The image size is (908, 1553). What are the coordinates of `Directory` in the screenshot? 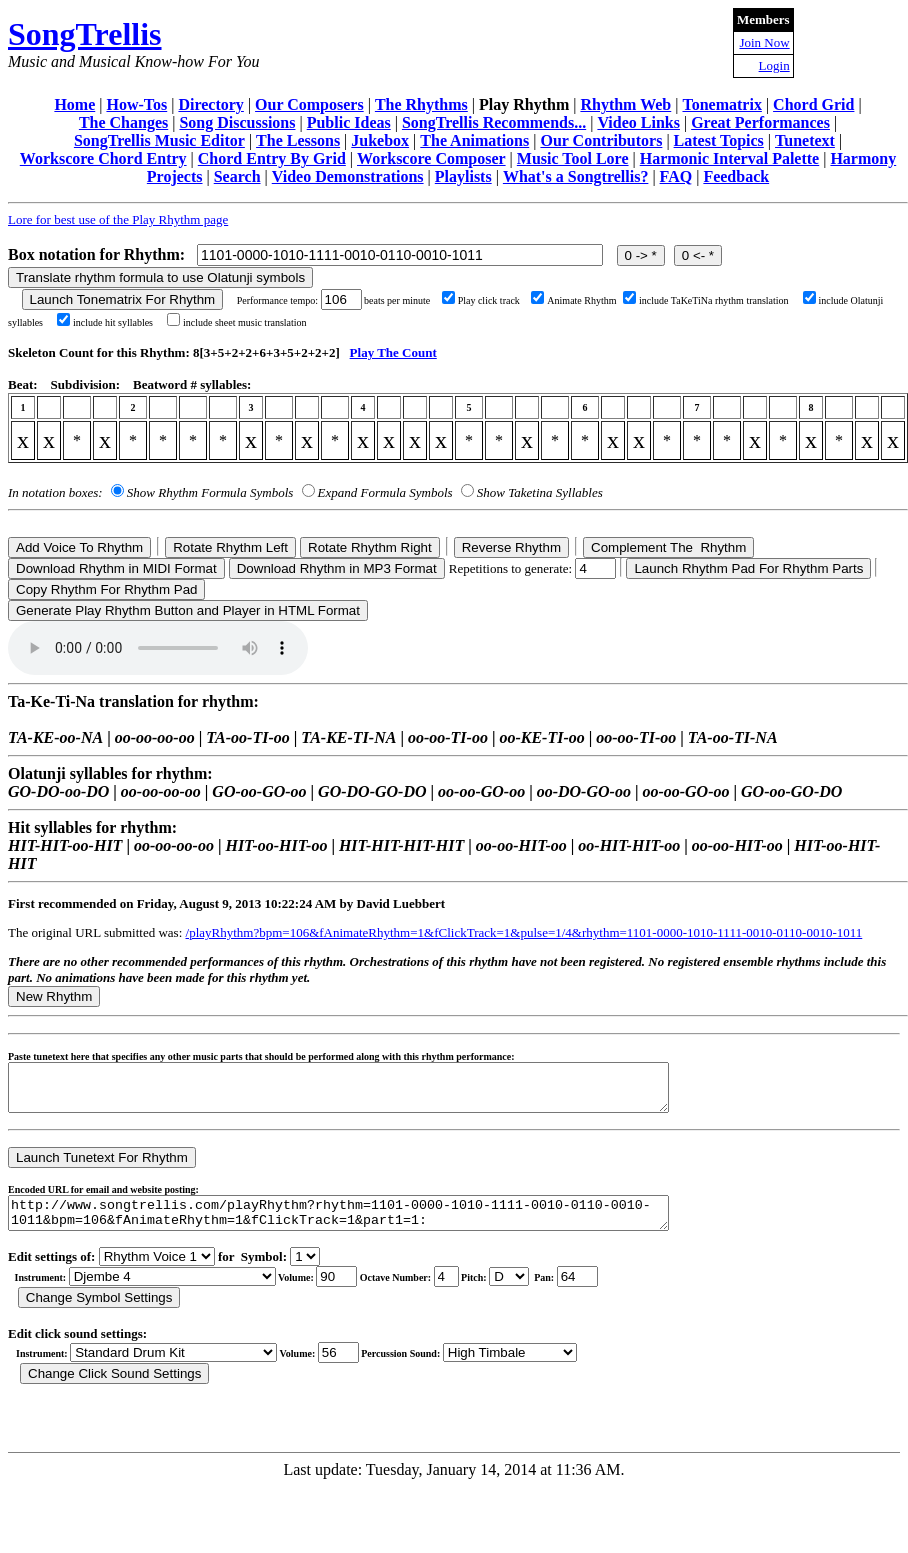 It's located at (210, 104).